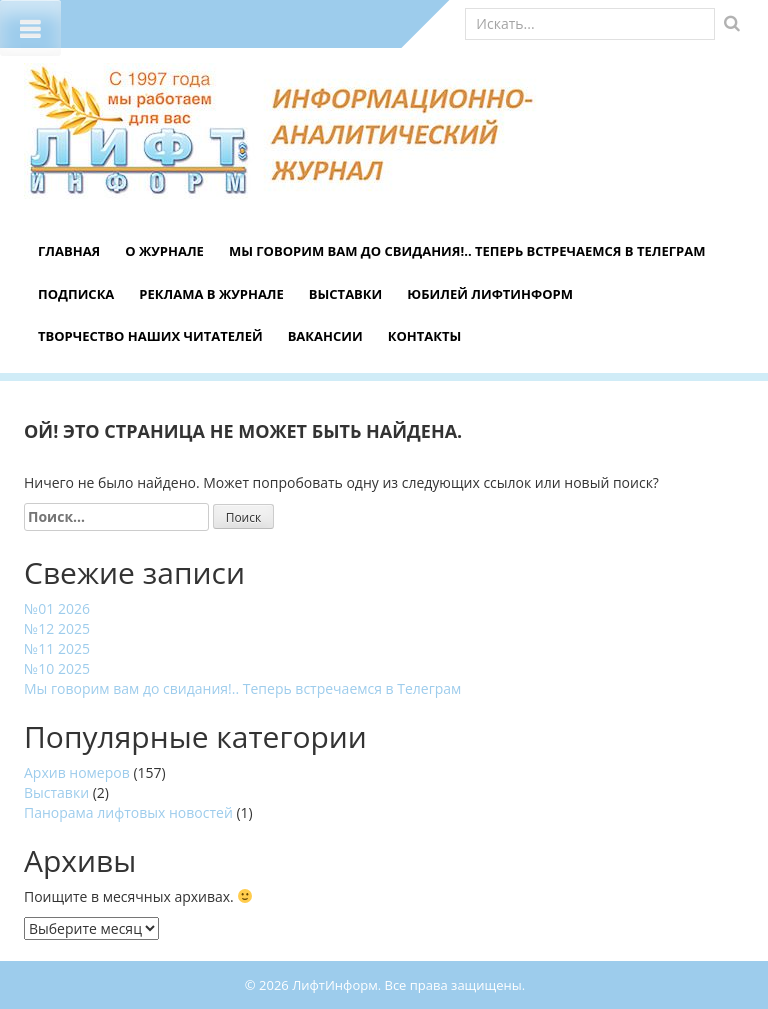 Image resolution: width=768 pixels, height=1009 pixels. I want to click on №01 2026, so click(57, 608).